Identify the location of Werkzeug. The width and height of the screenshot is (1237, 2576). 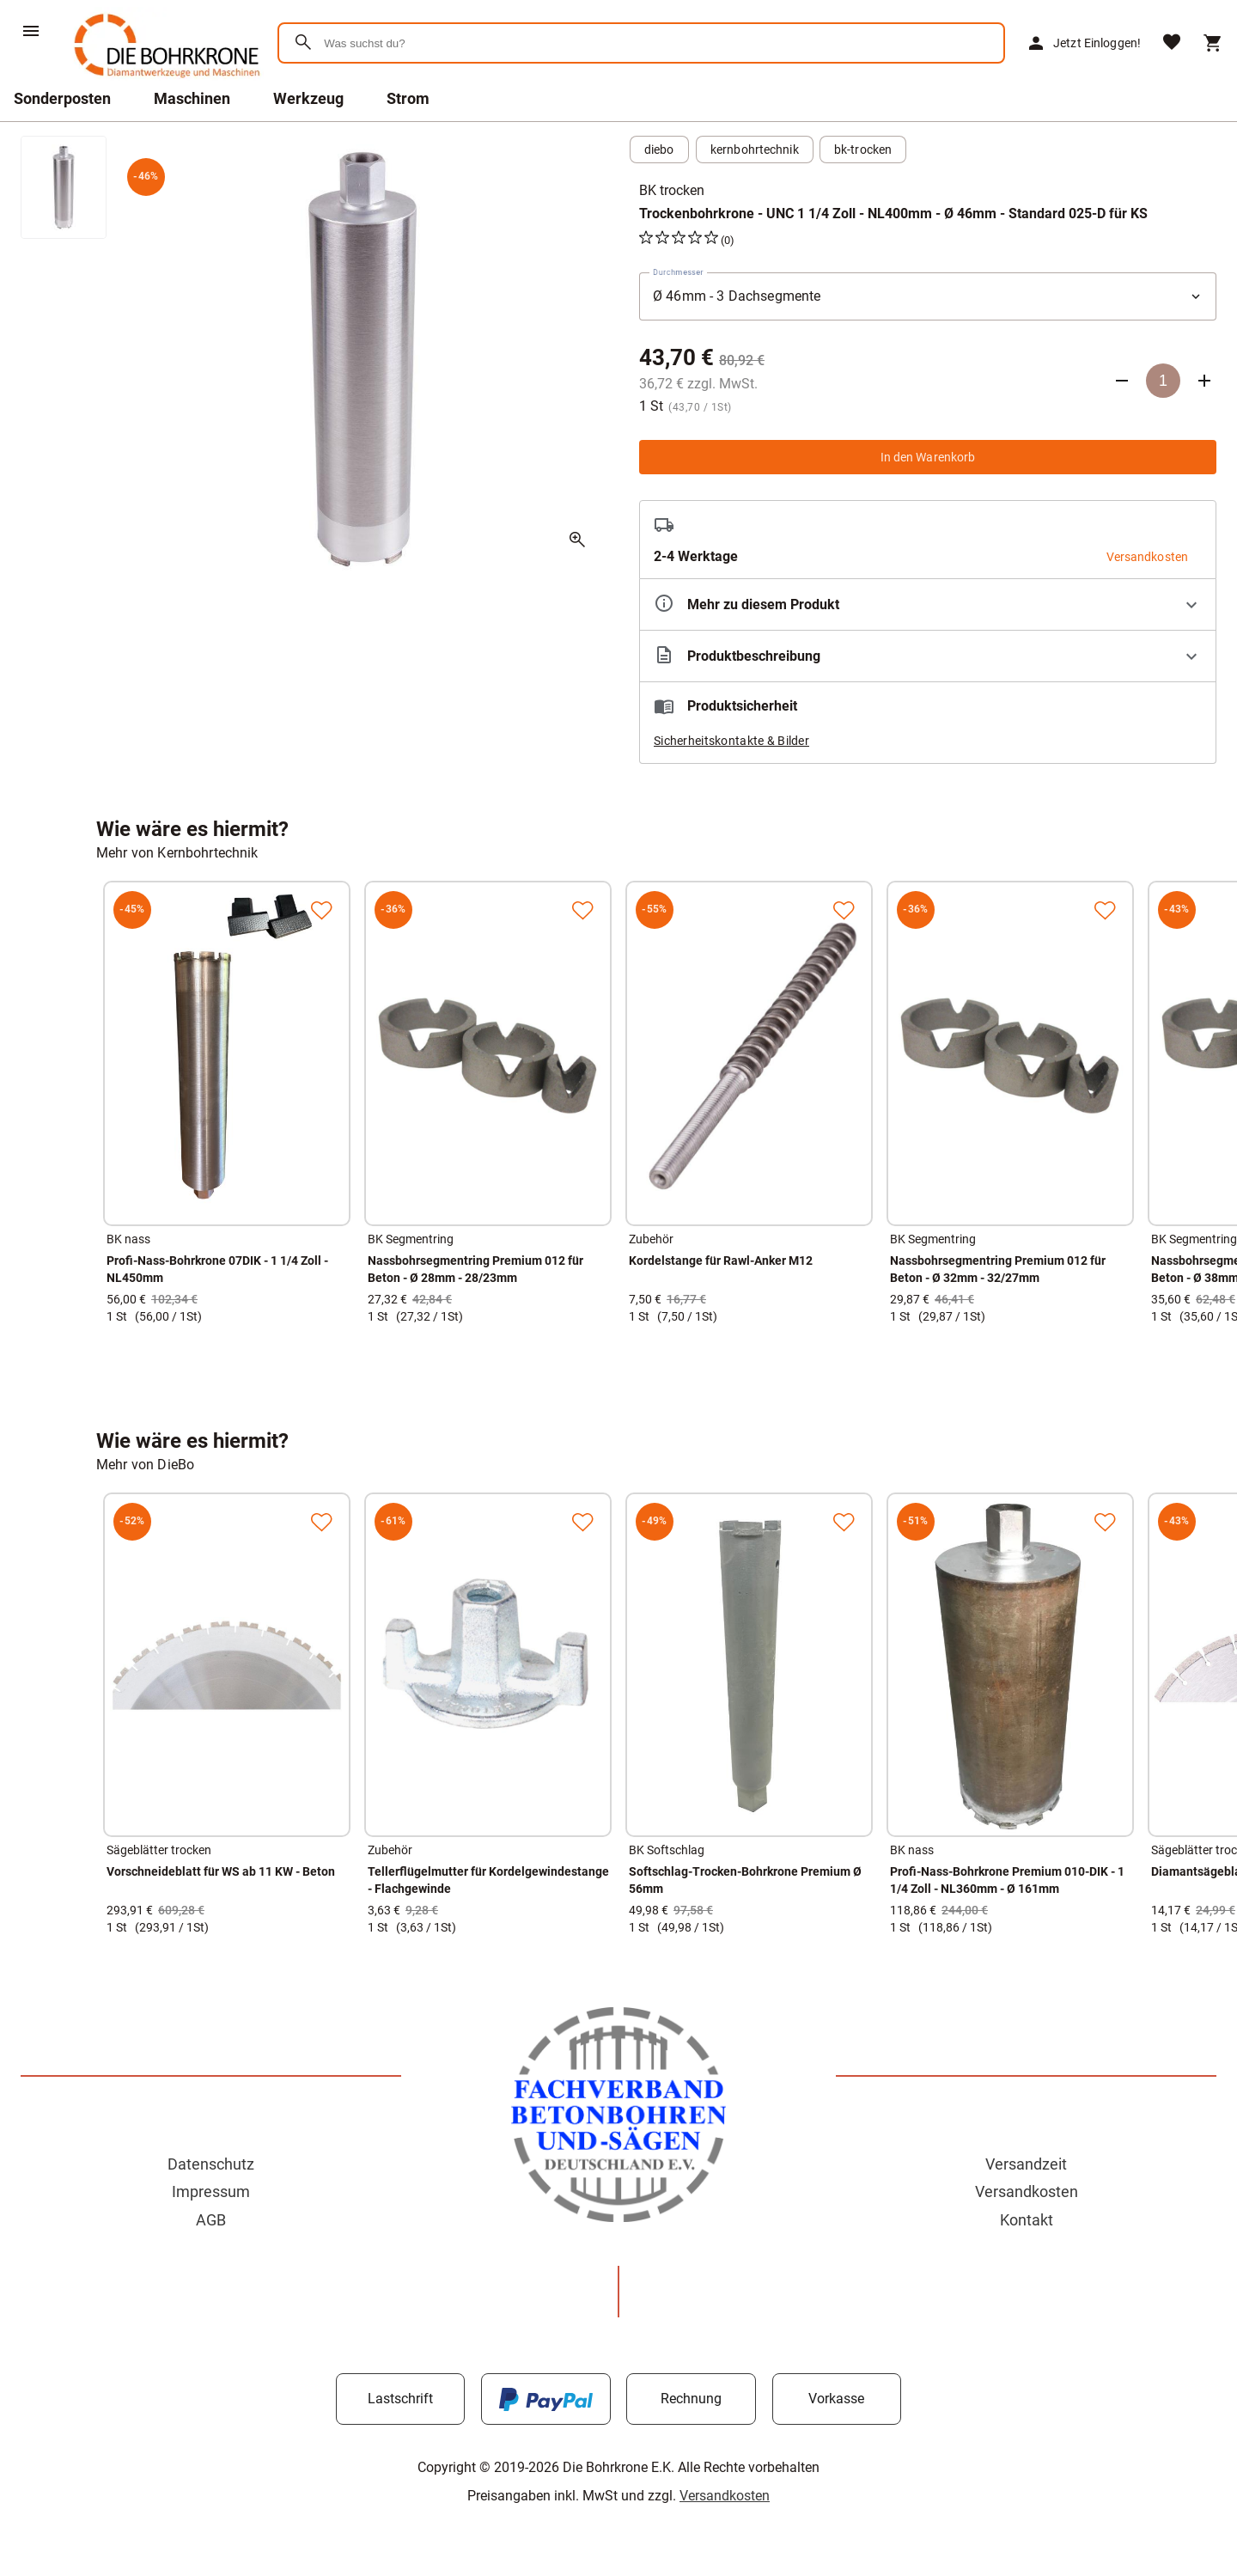
(308, 98).